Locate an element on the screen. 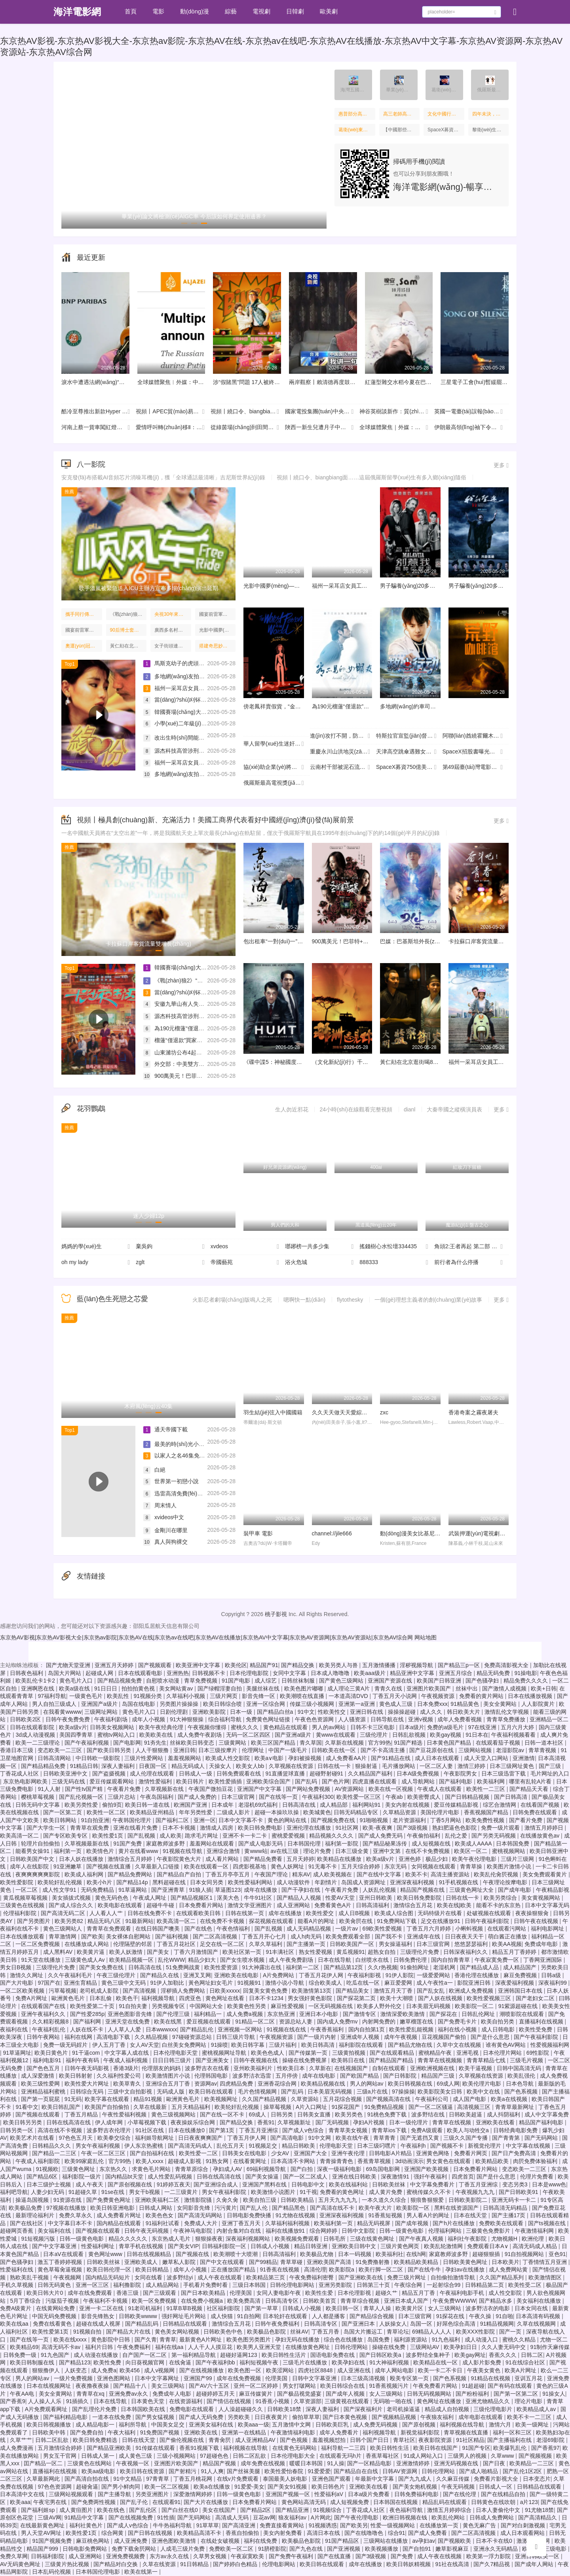 The height and width of the screenshot is (2576, 570). 久久天天做天天愛綜合色 is located at coordinates (342, 1412).